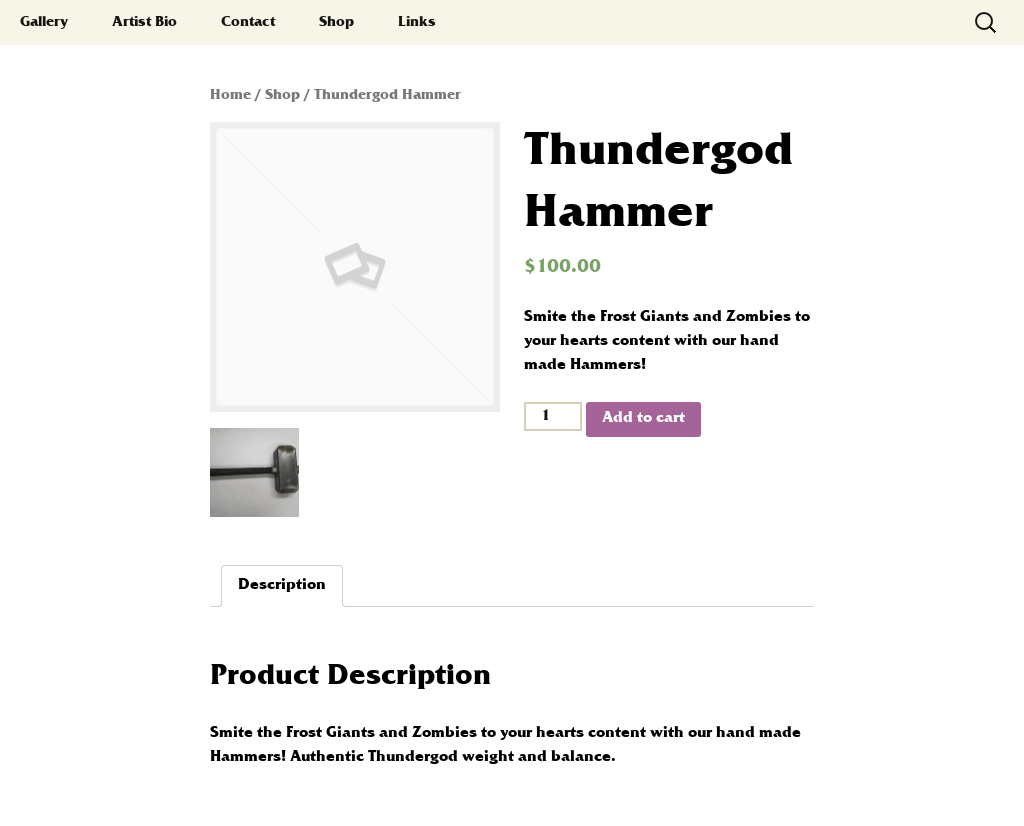 The height and width of the screenshot is (826, 1024). I want to click on Artist Bio, so click(144, 22).